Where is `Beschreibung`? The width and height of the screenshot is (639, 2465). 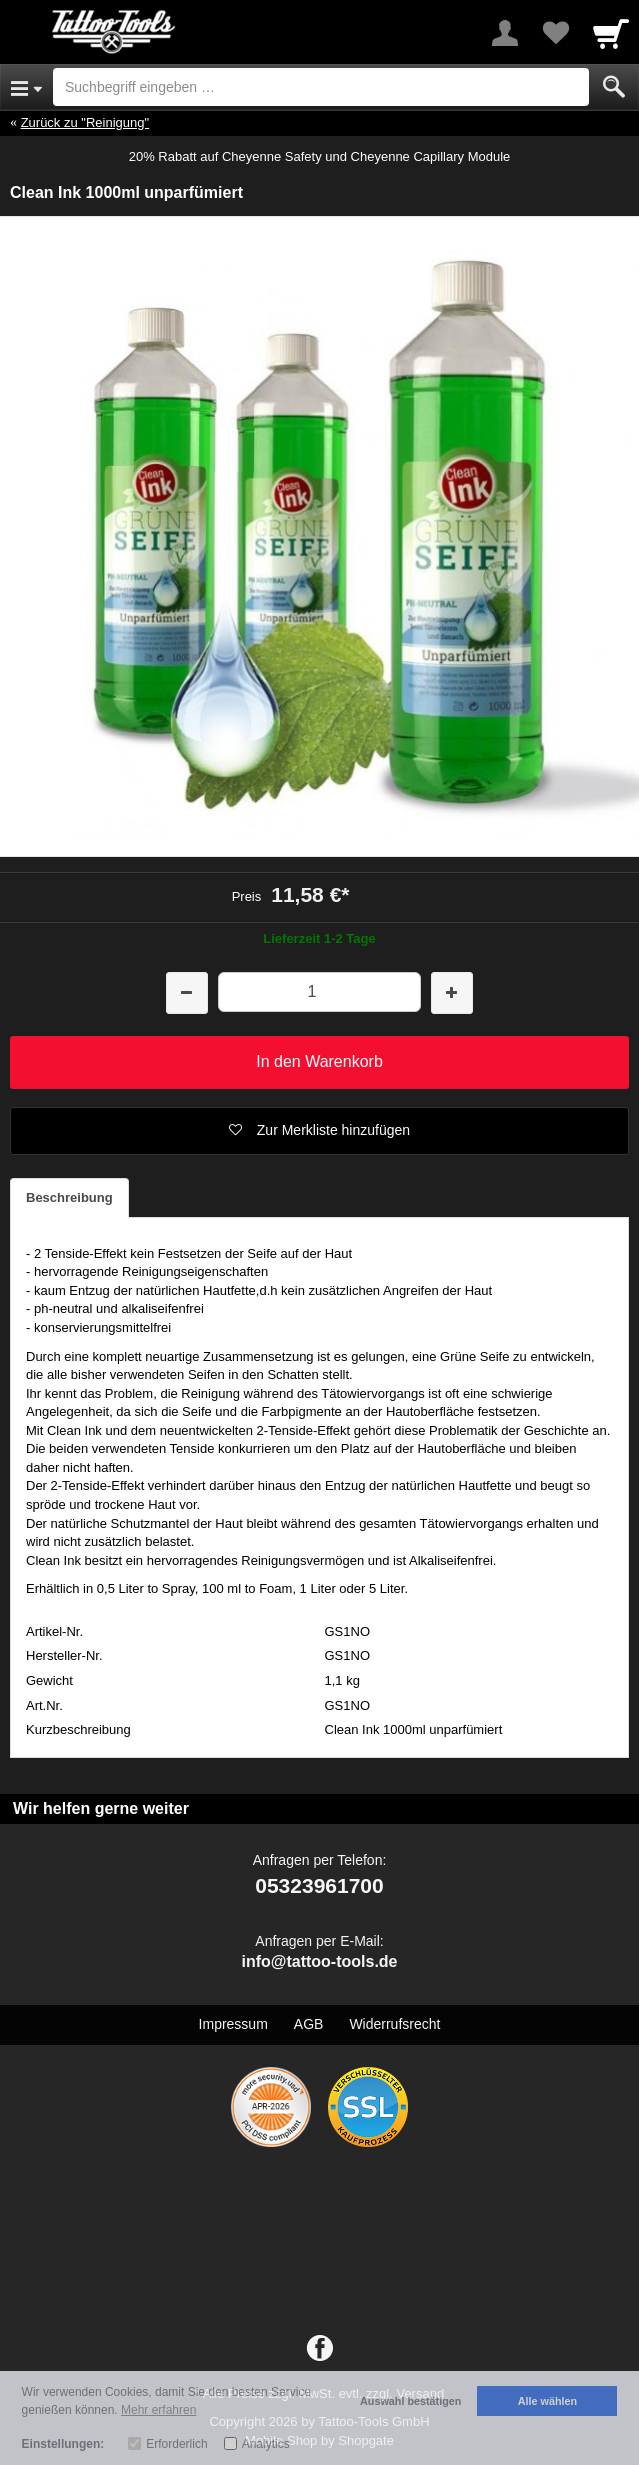
Beschreibung is located at coordinates (69, 1197).